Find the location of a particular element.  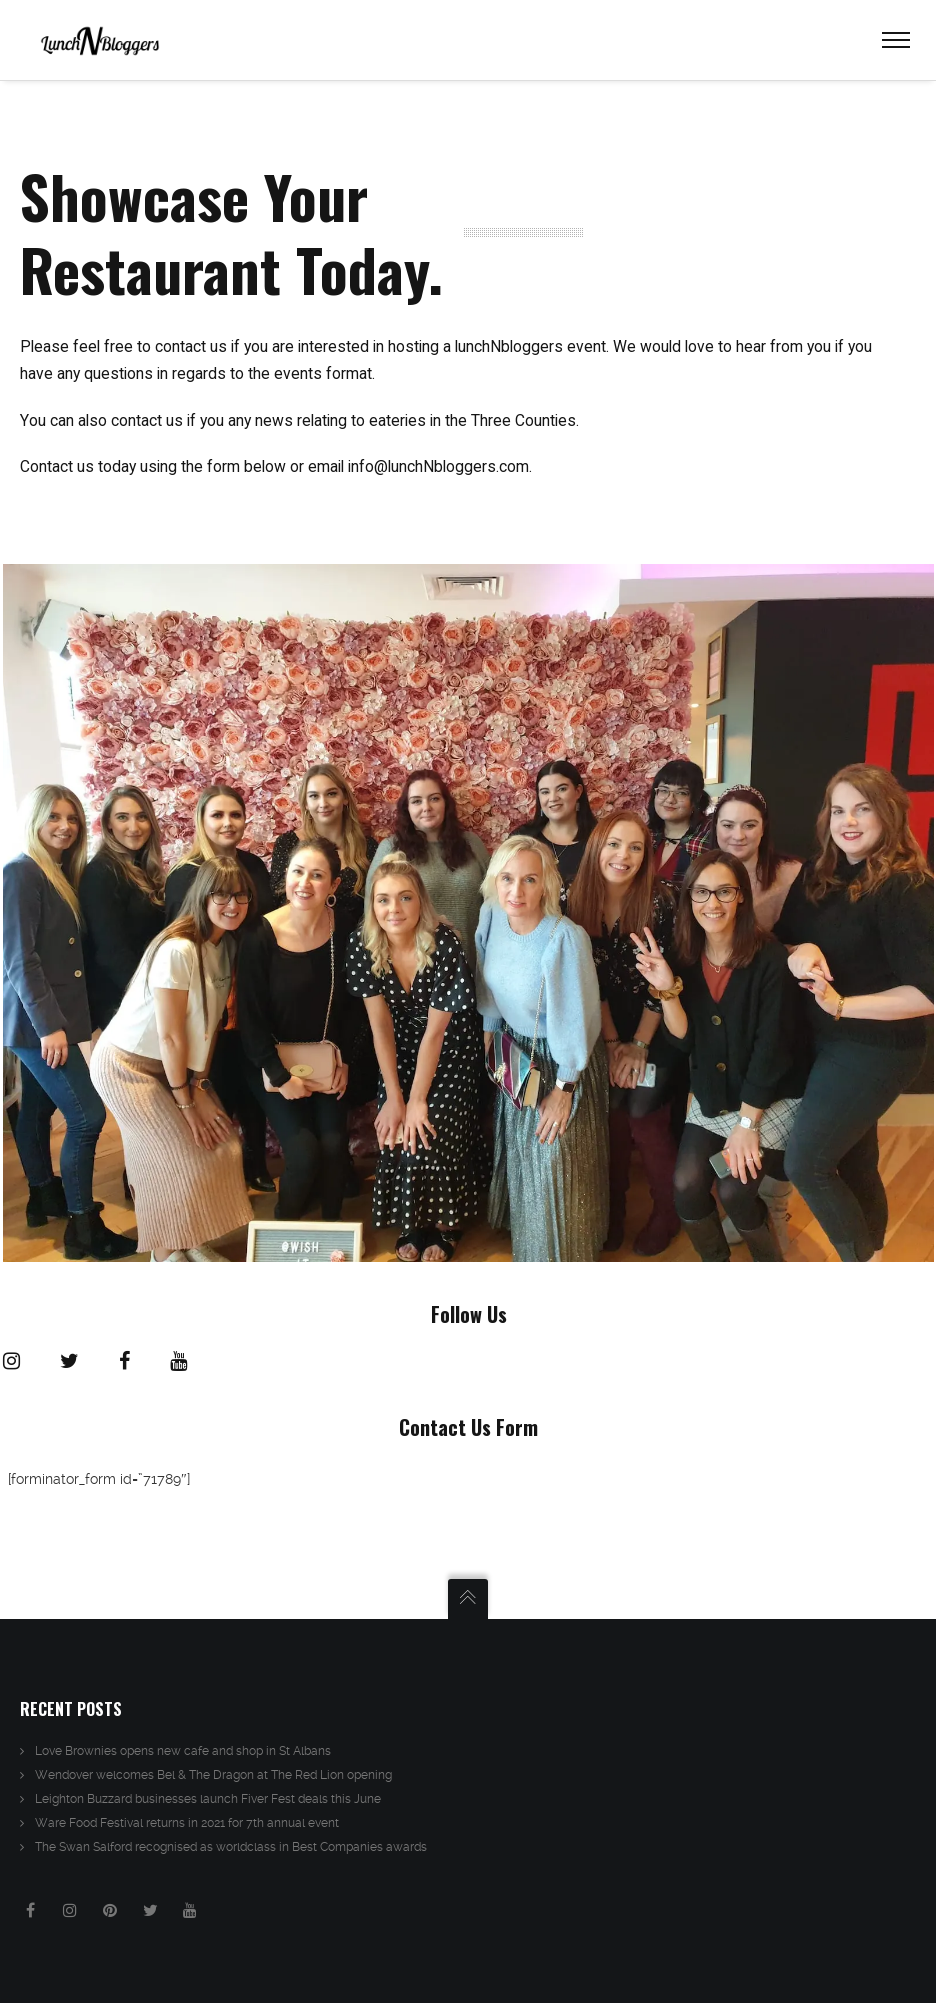

Ware Food Festival returns in 2021 for 7th annual event is located at coordinates (187, 1823).